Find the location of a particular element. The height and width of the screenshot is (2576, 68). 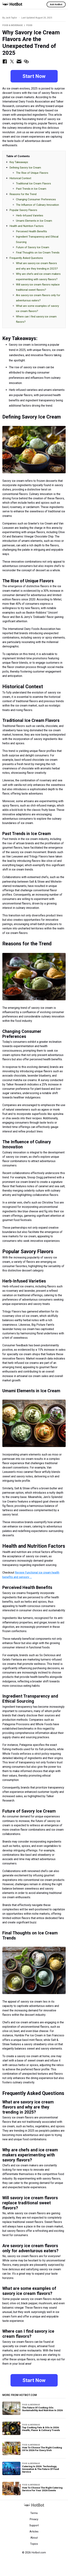

Health and Nutrition Factors is located at coordinates (26, 226).